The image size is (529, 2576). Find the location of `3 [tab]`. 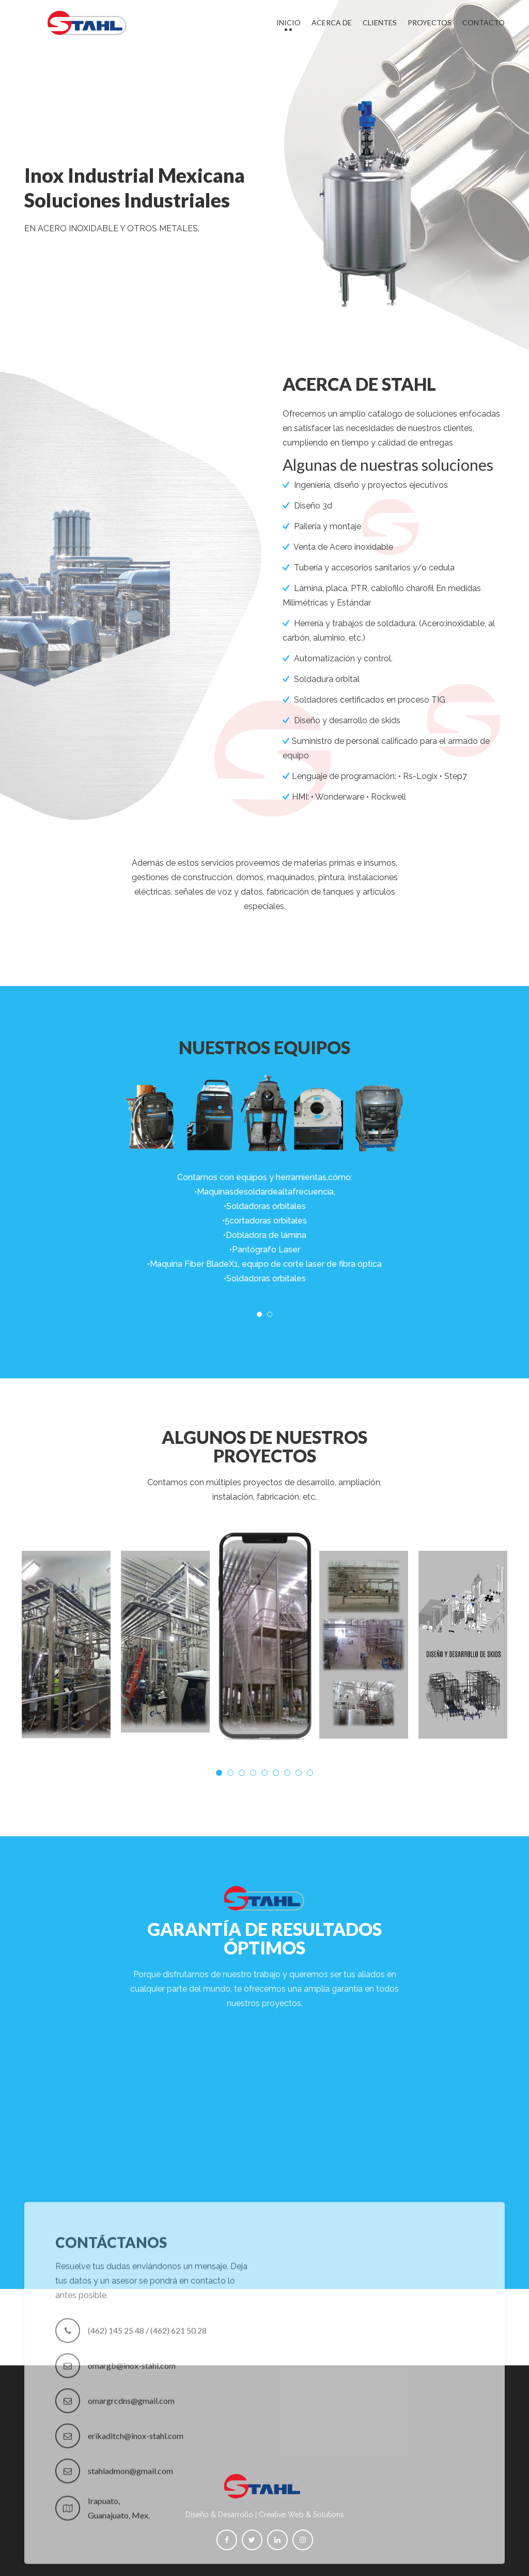

3 [tab] is located at coordinates (242, 1773).